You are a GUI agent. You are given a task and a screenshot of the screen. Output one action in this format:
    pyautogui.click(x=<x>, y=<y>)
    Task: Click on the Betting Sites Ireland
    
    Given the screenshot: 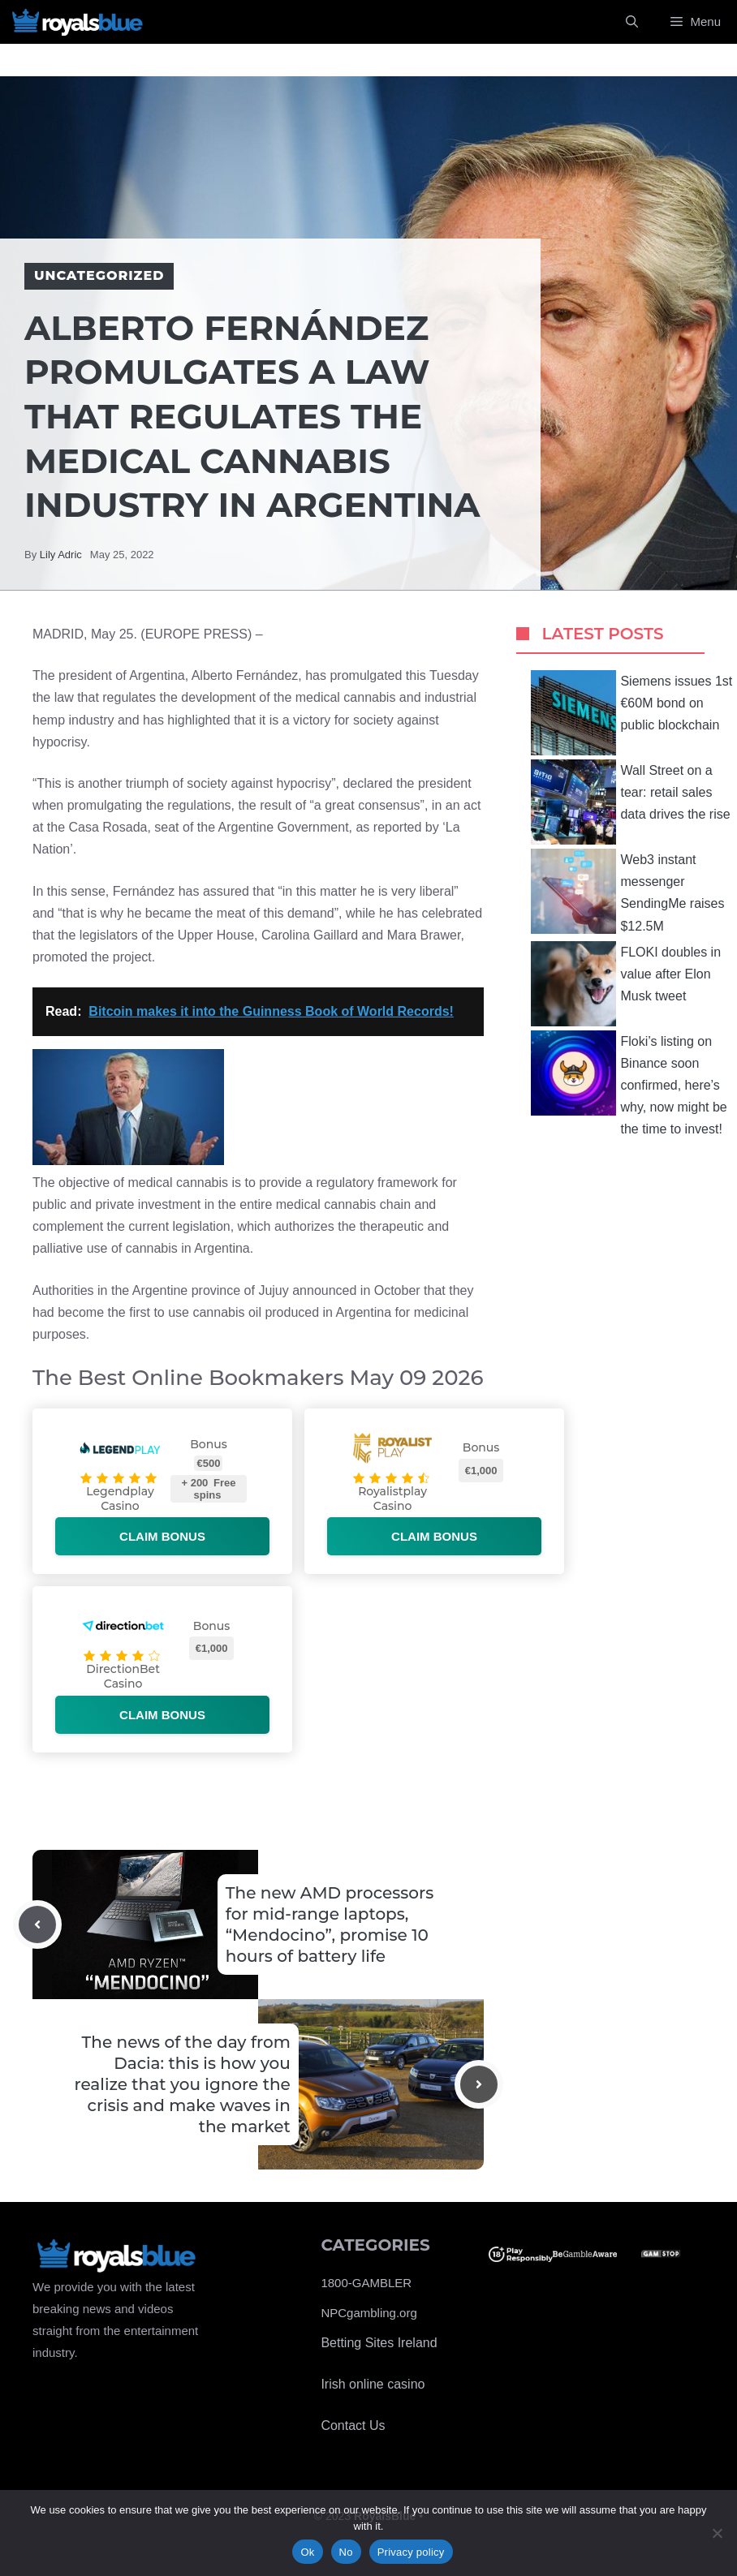 What is the action you would take?
    pyautogui.click(x=379, y=2343)
    